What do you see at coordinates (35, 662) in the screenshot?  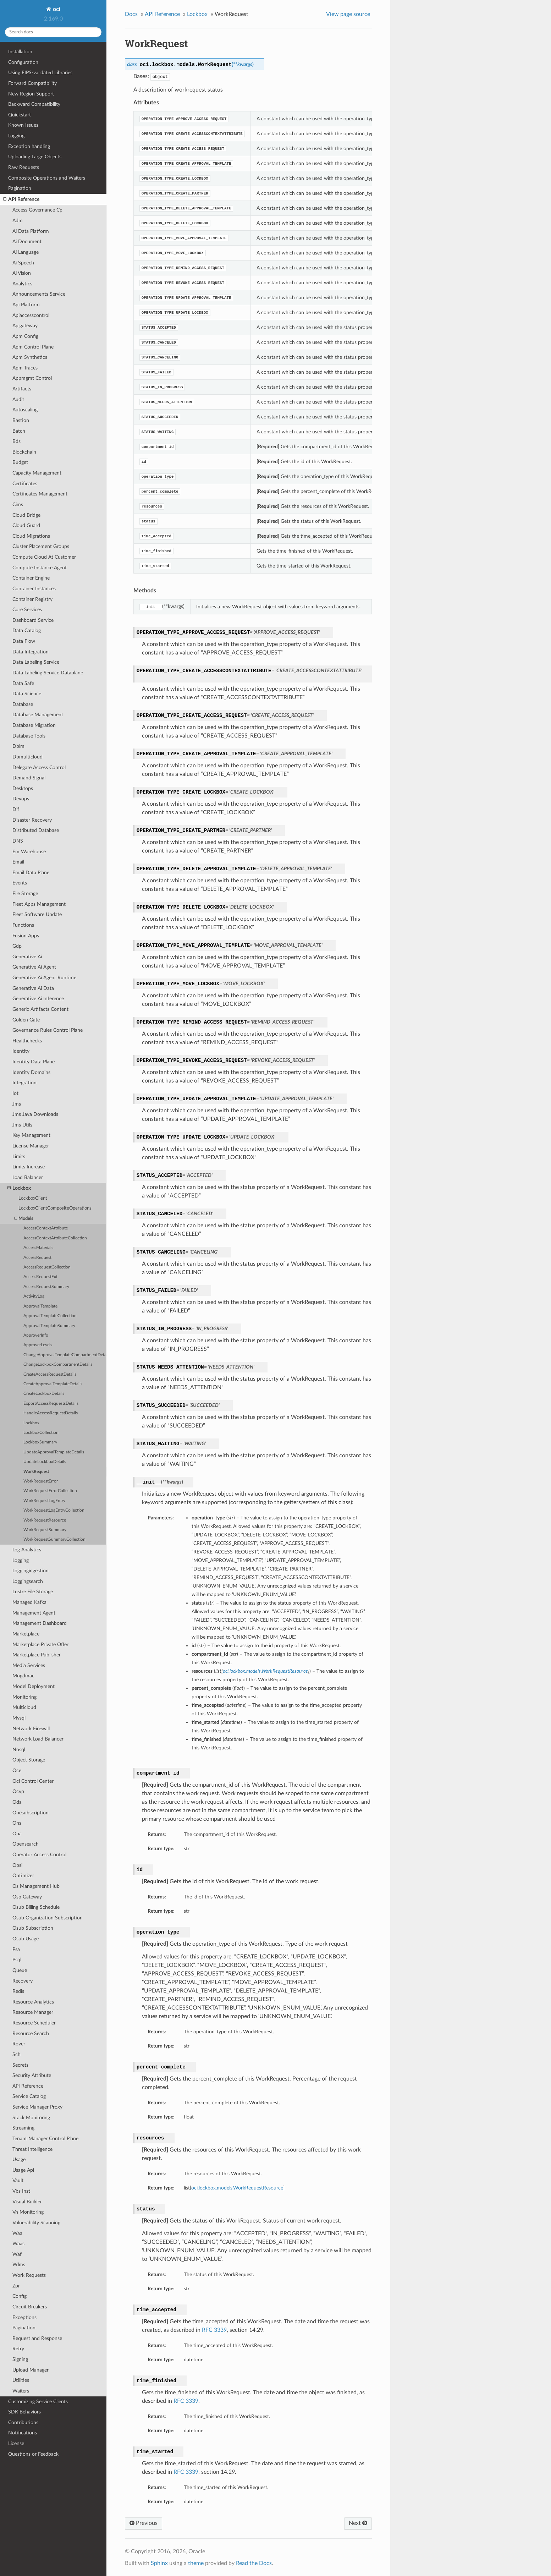 I see `Data Labeling Service` at bounding box center [35, 662].